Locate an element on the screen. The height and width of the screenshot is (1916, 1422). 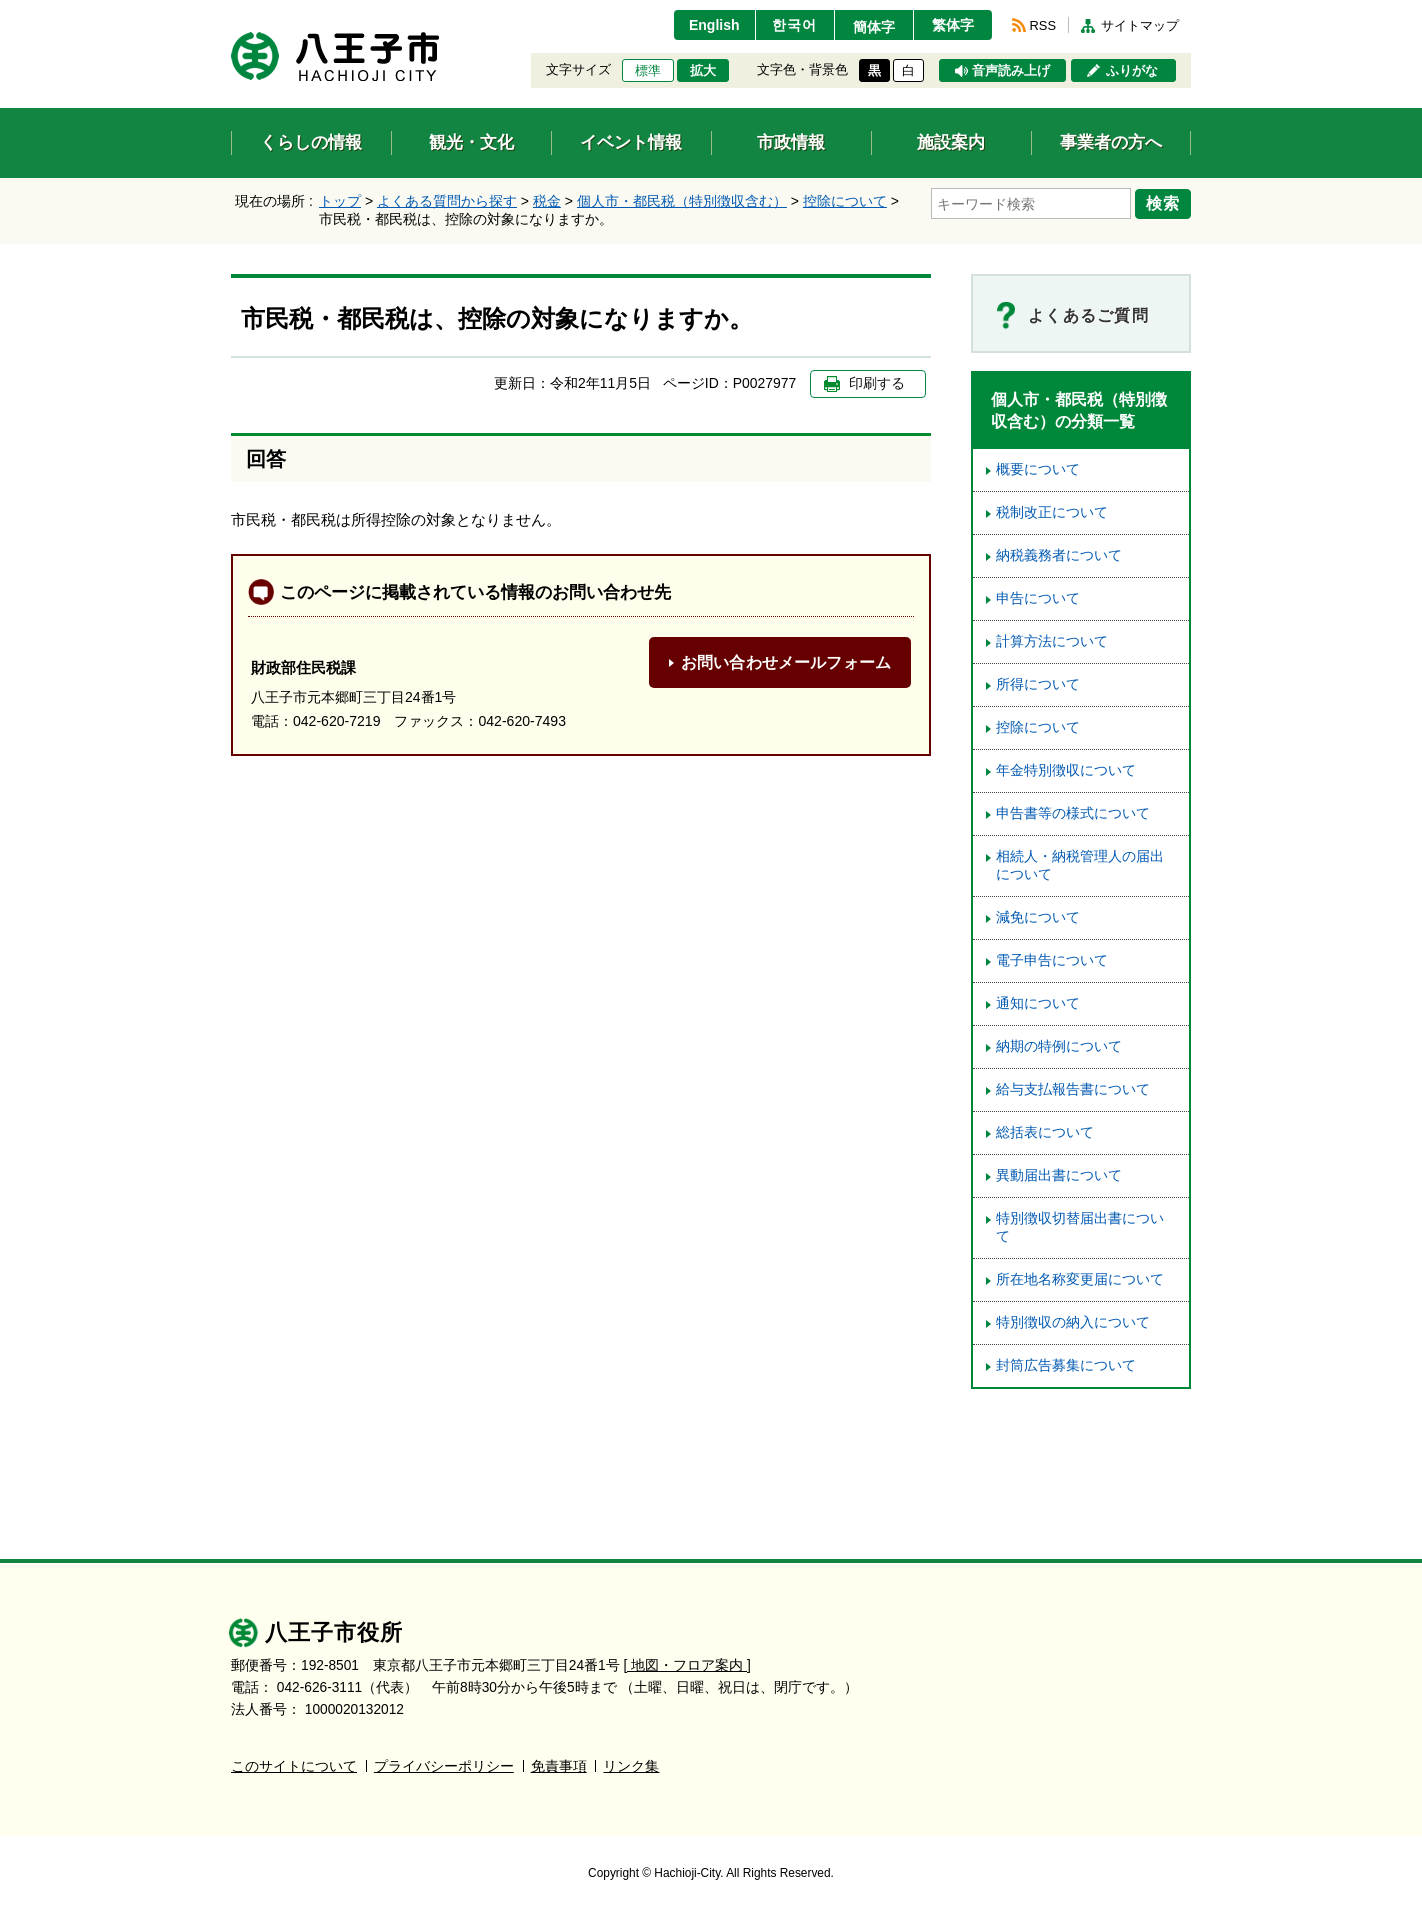
控除について is located at coordinates (845, 201).